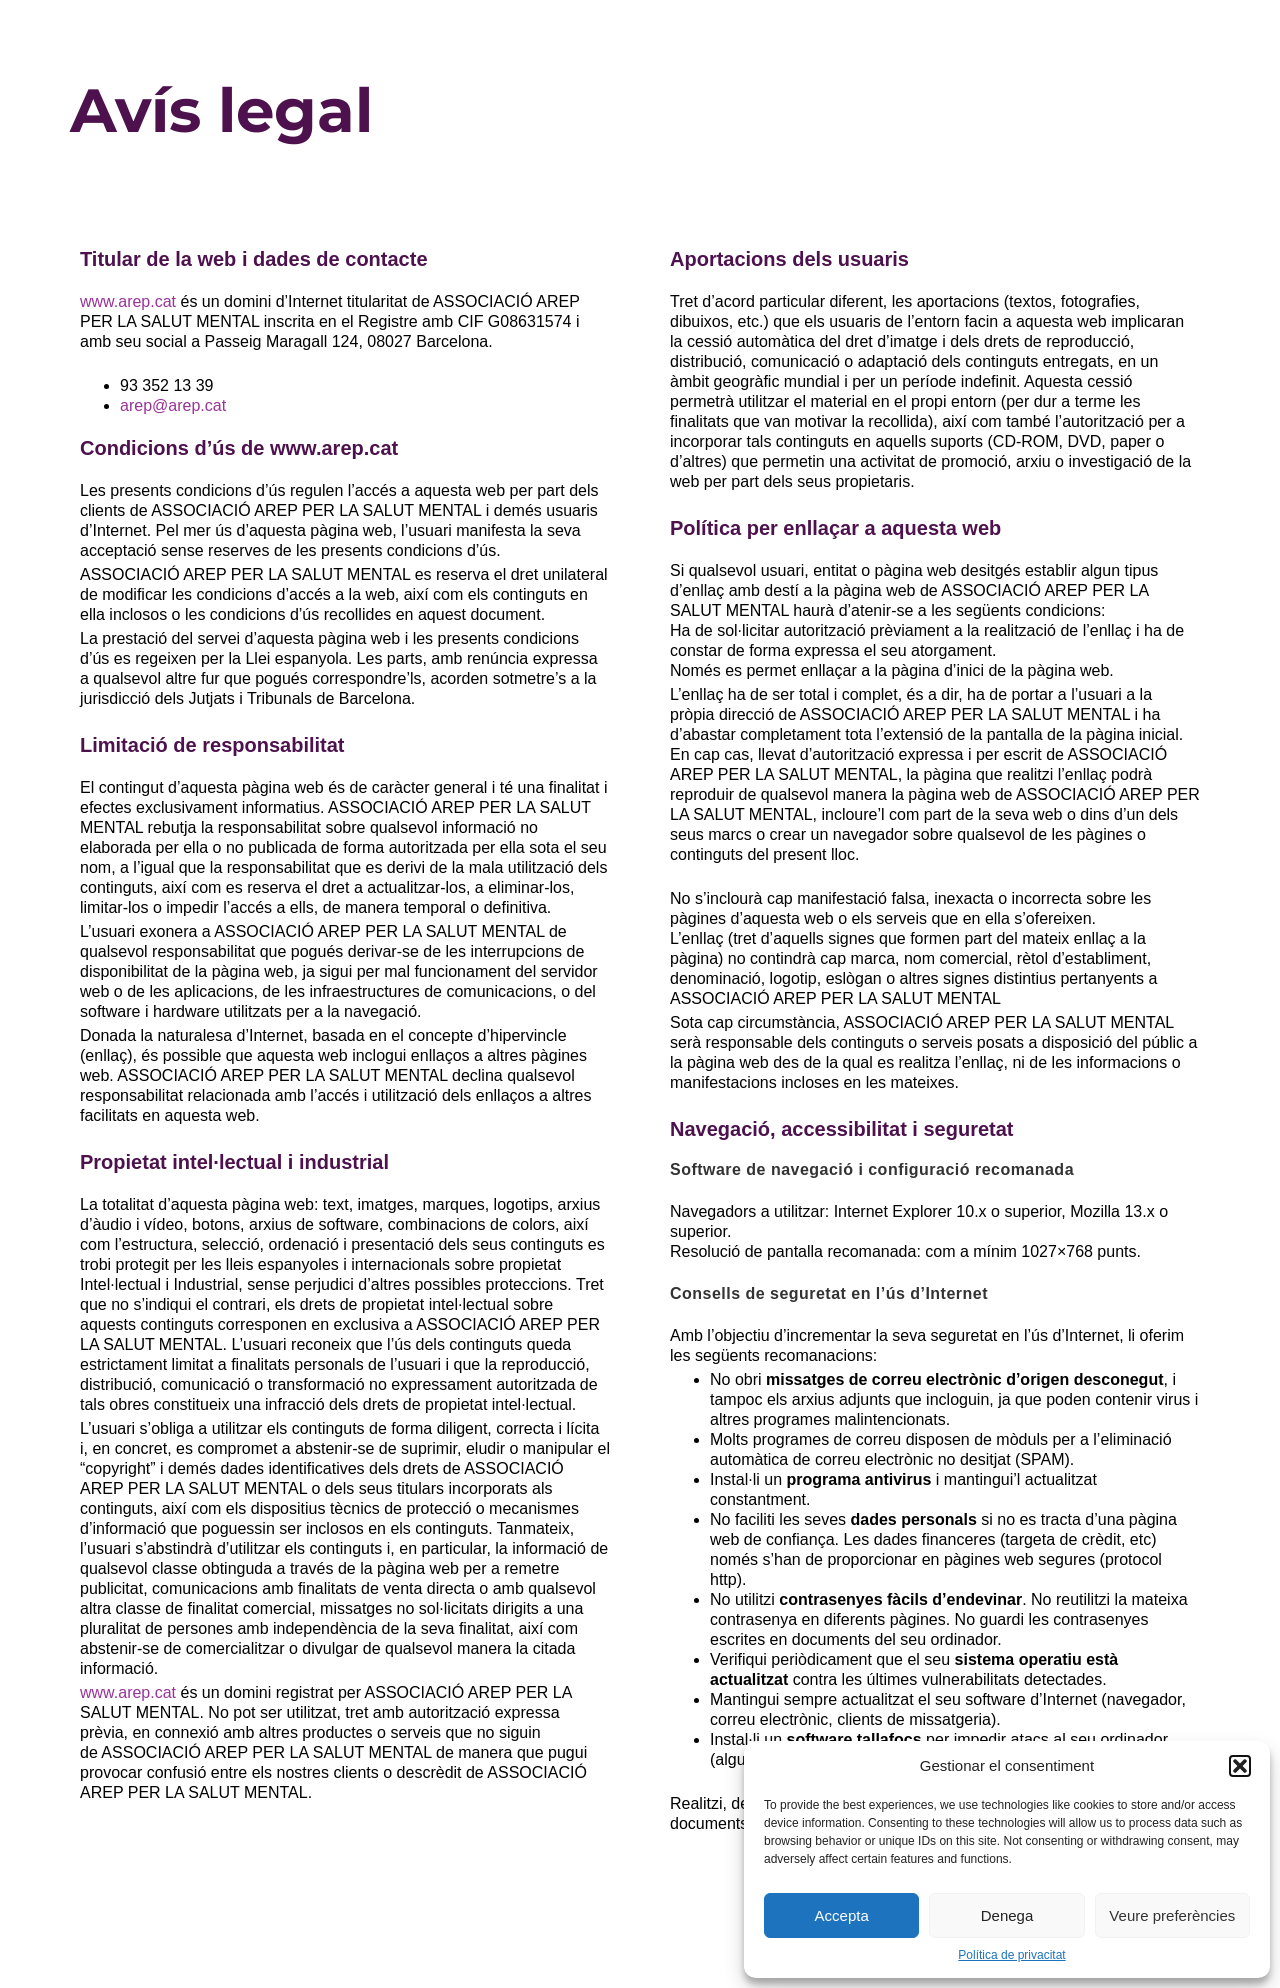 This screenshot has height=1988, width=1280. What do you see at coordinates (1240, 1766) in the screenshot?
I see `[button]` at bounding box center [1240, 1766].